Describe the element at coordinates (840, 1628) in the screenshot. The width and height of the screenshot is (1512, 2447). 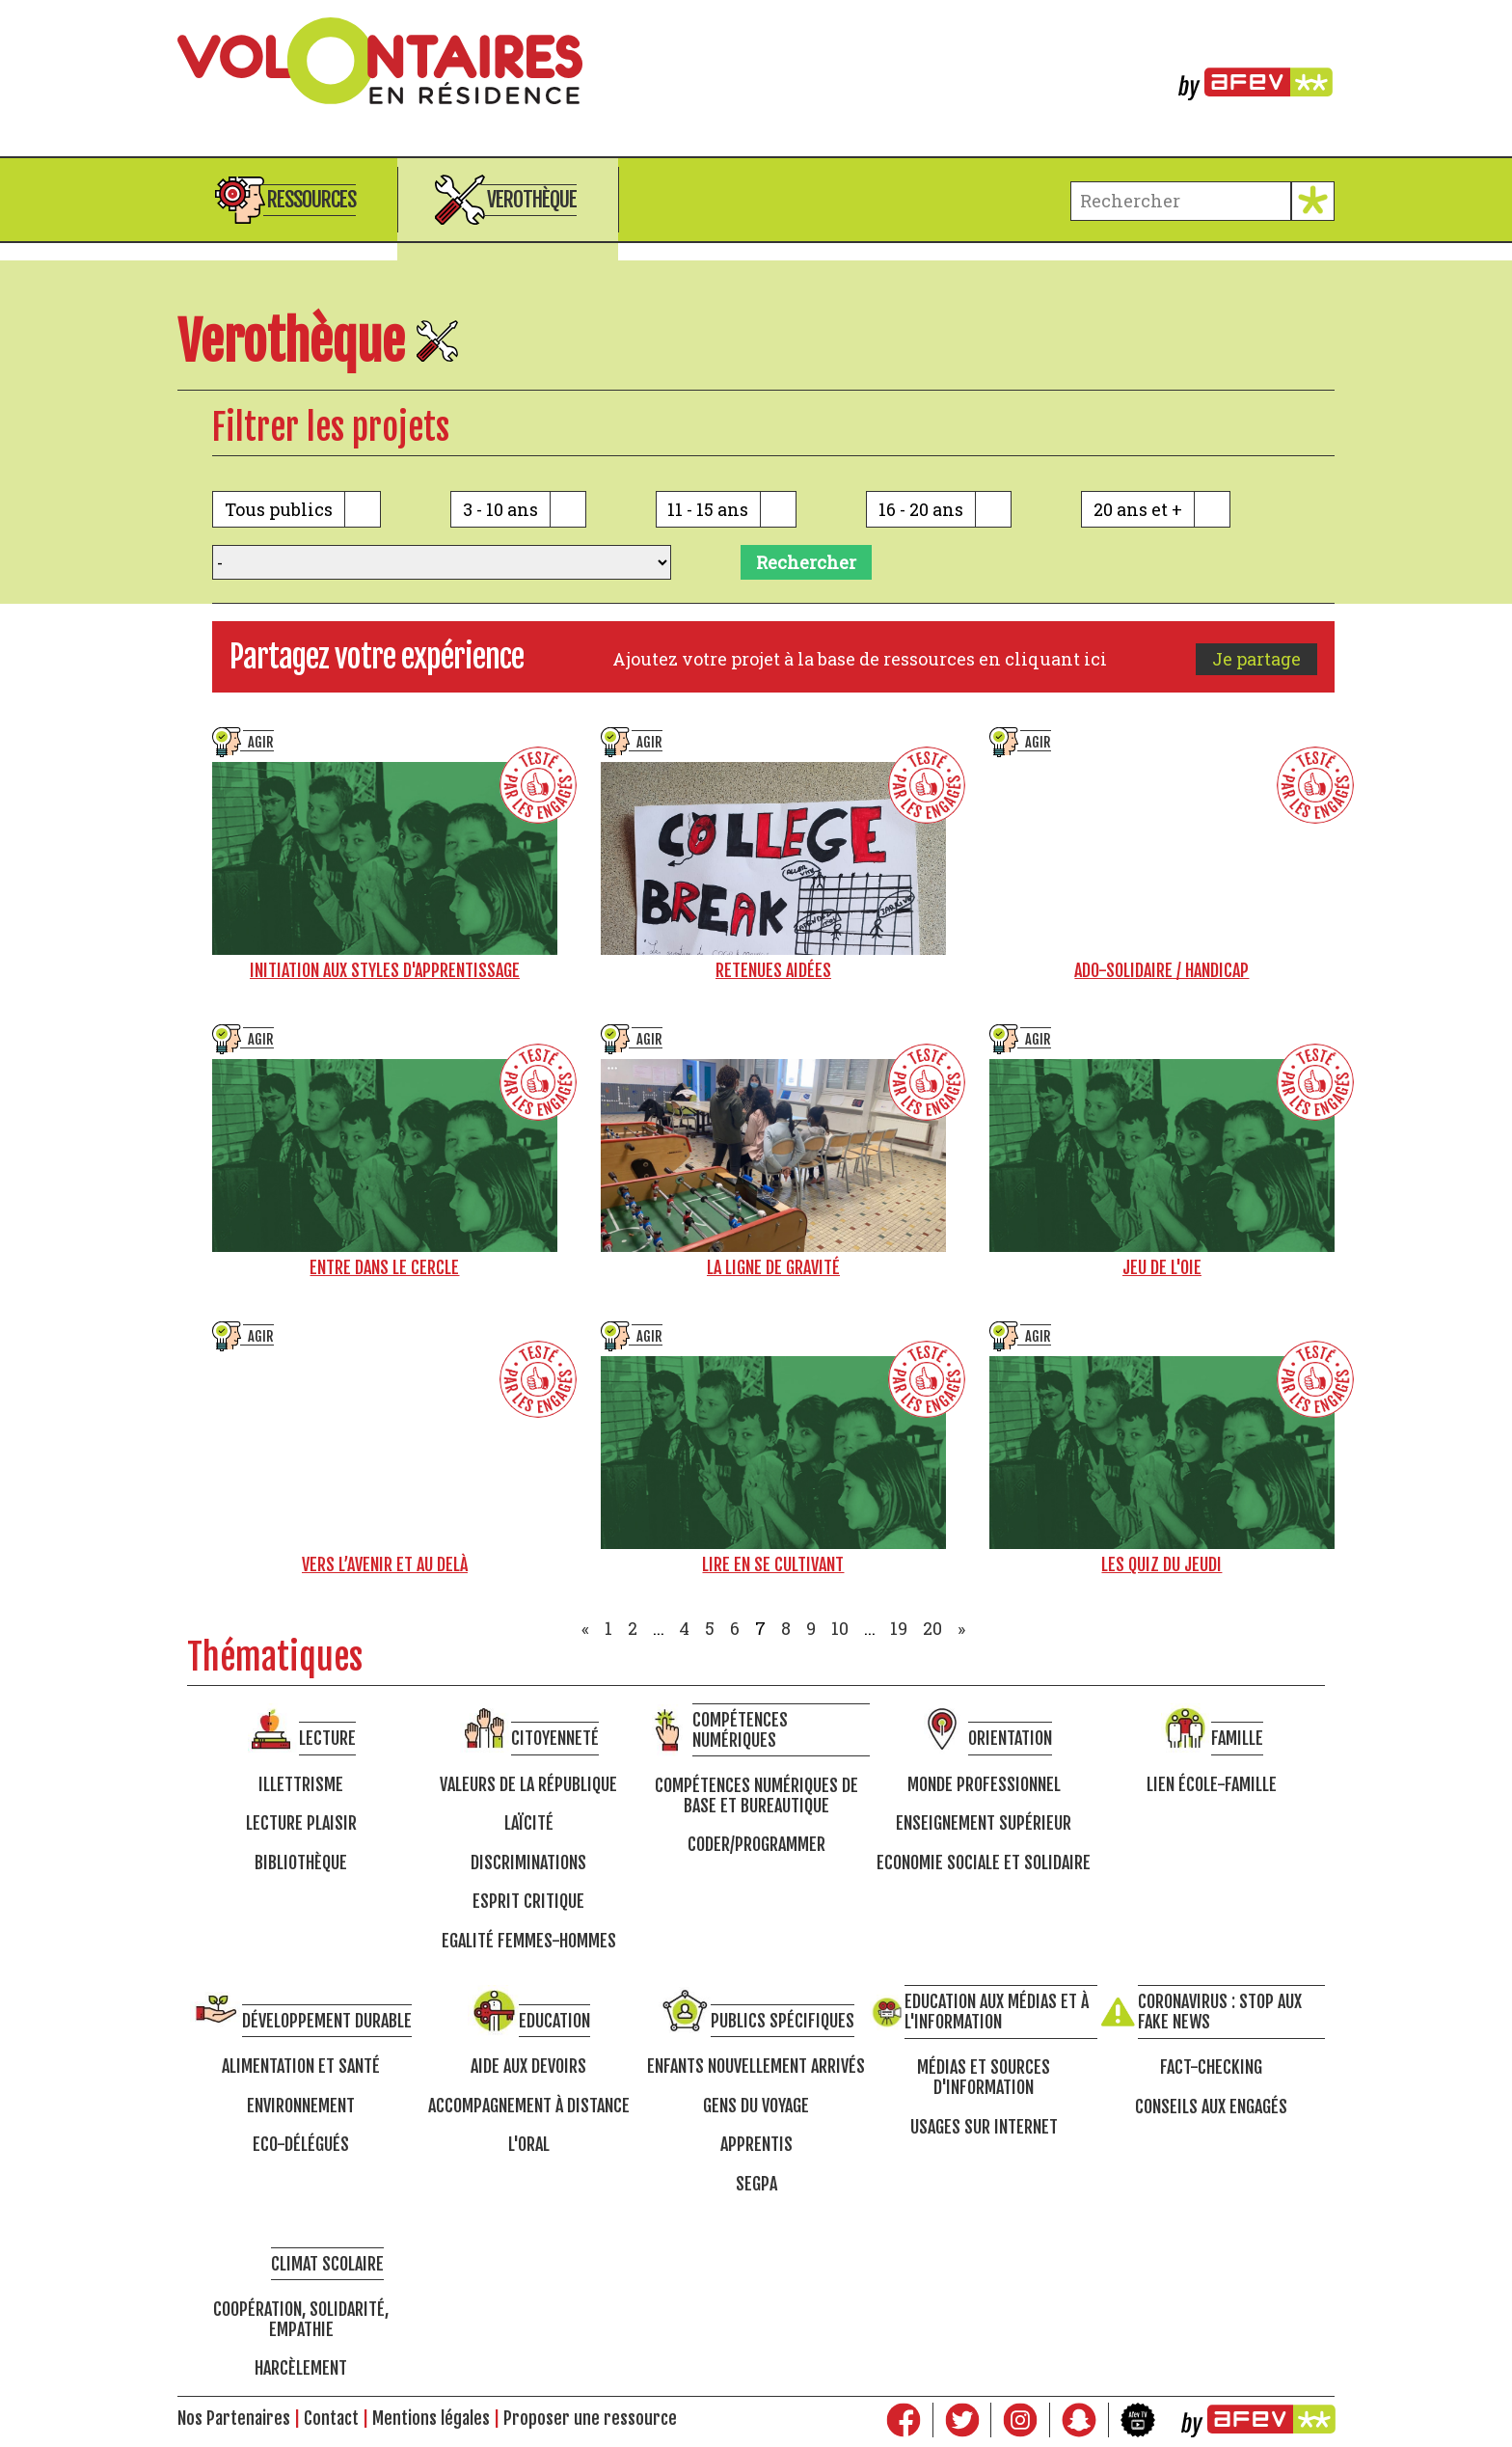
I see `10` at that location.